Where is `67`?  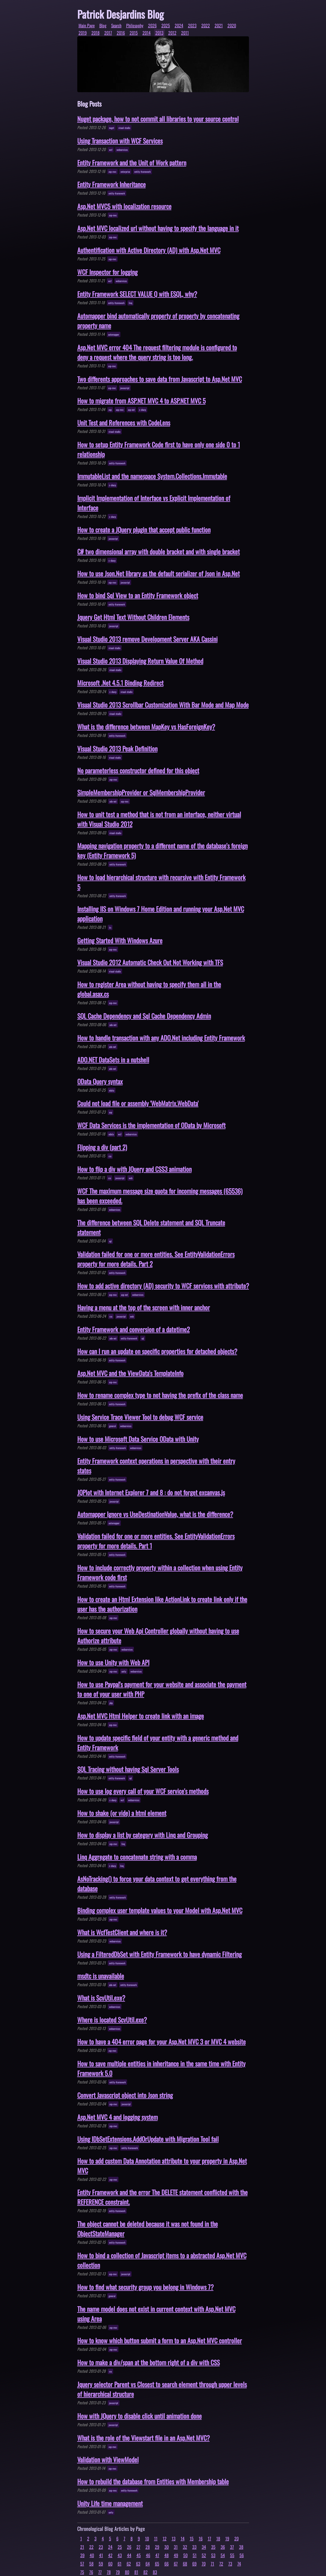 67 is located at coordinates (176, 2563).